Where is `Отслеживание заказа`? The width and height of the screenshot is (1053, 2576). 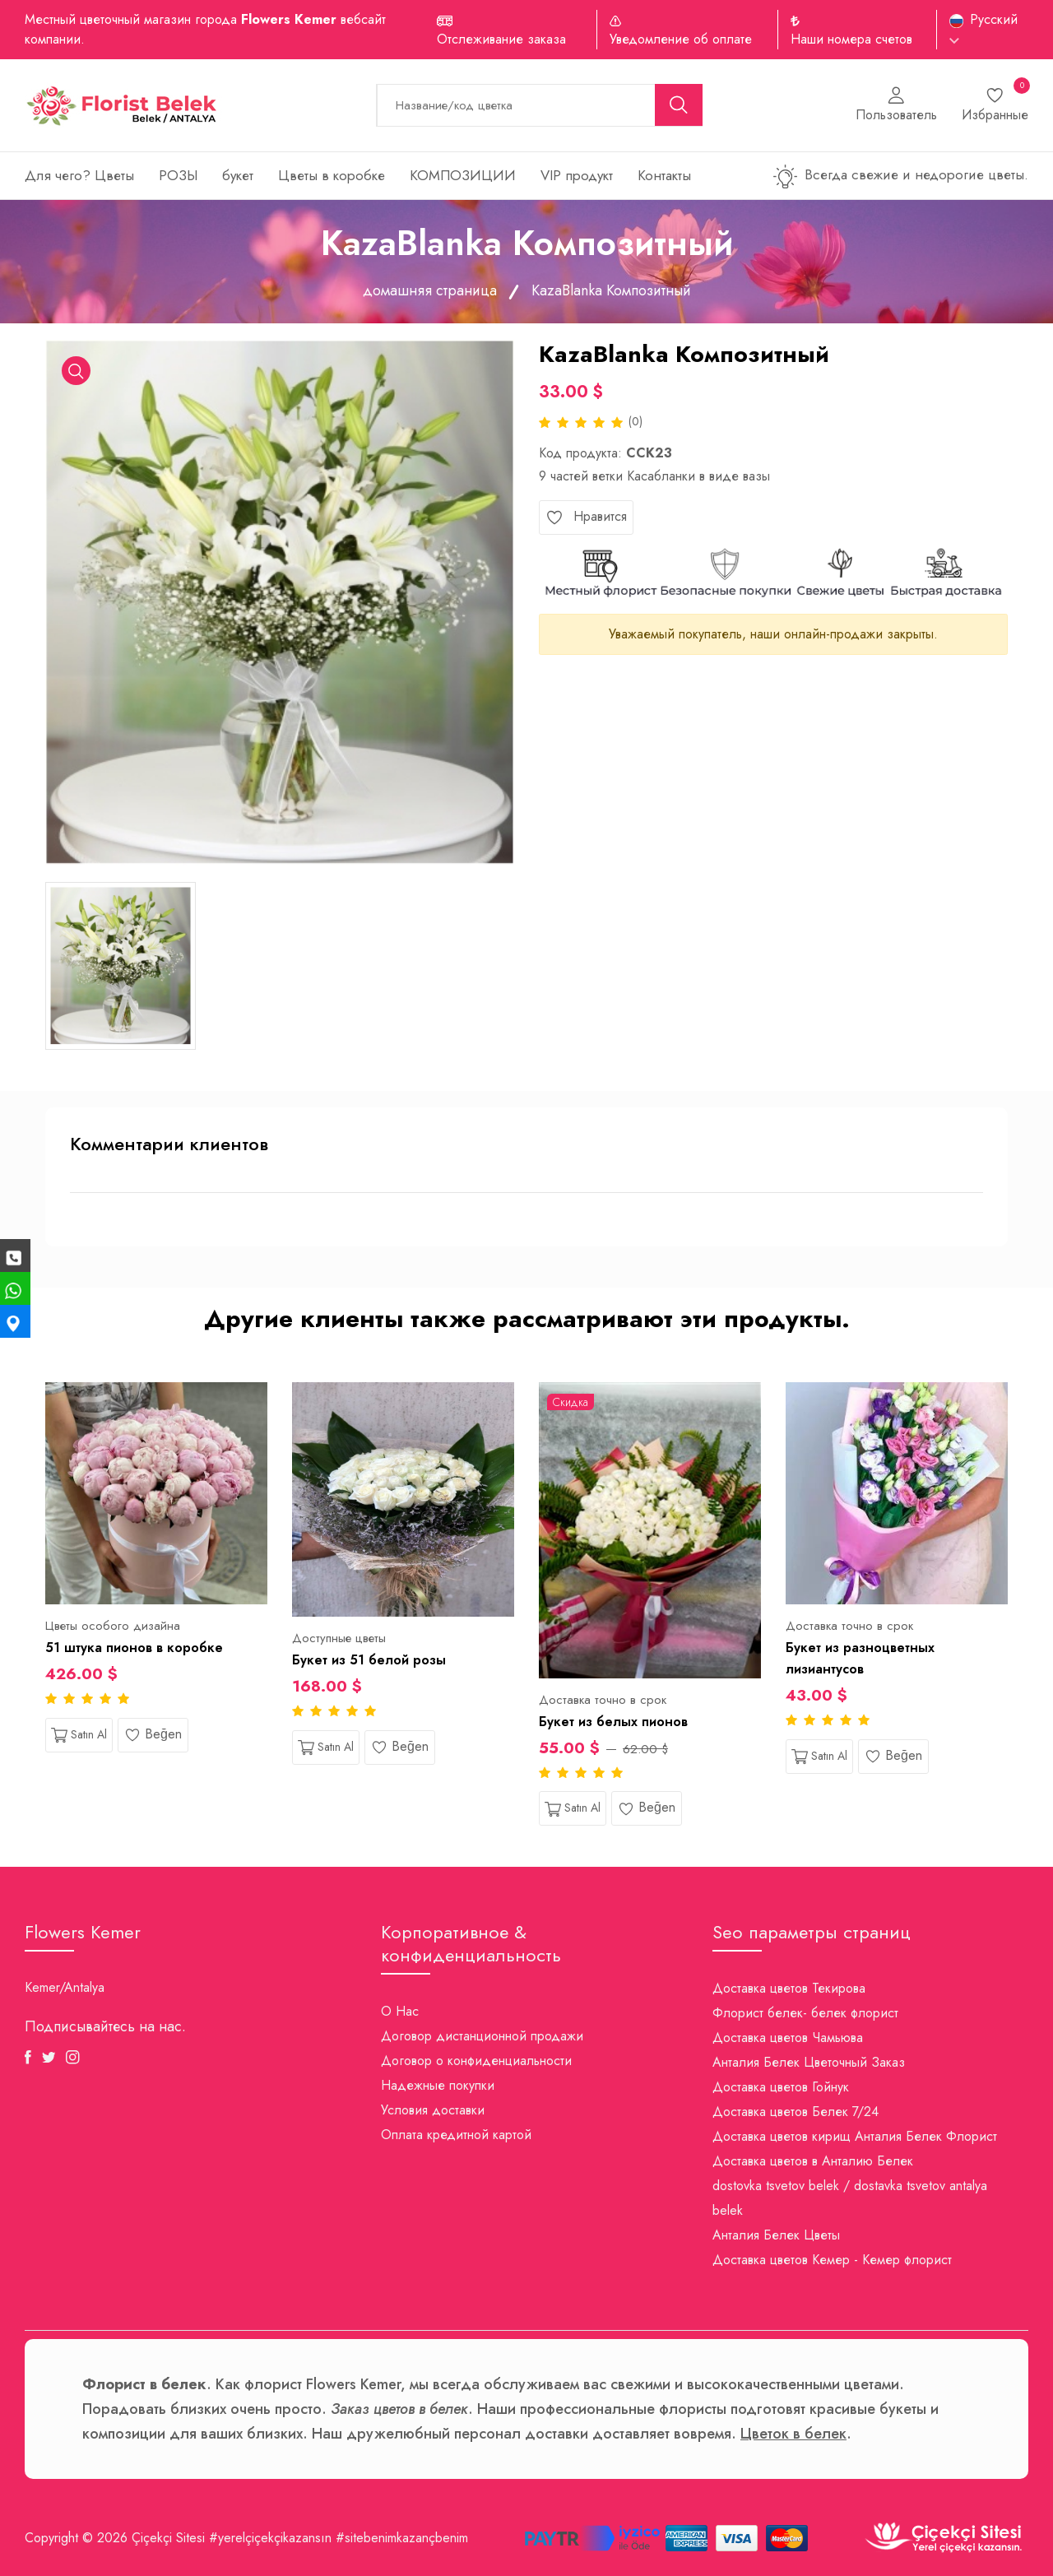
Отслеживание заказа is located at coordinates (501, 39).